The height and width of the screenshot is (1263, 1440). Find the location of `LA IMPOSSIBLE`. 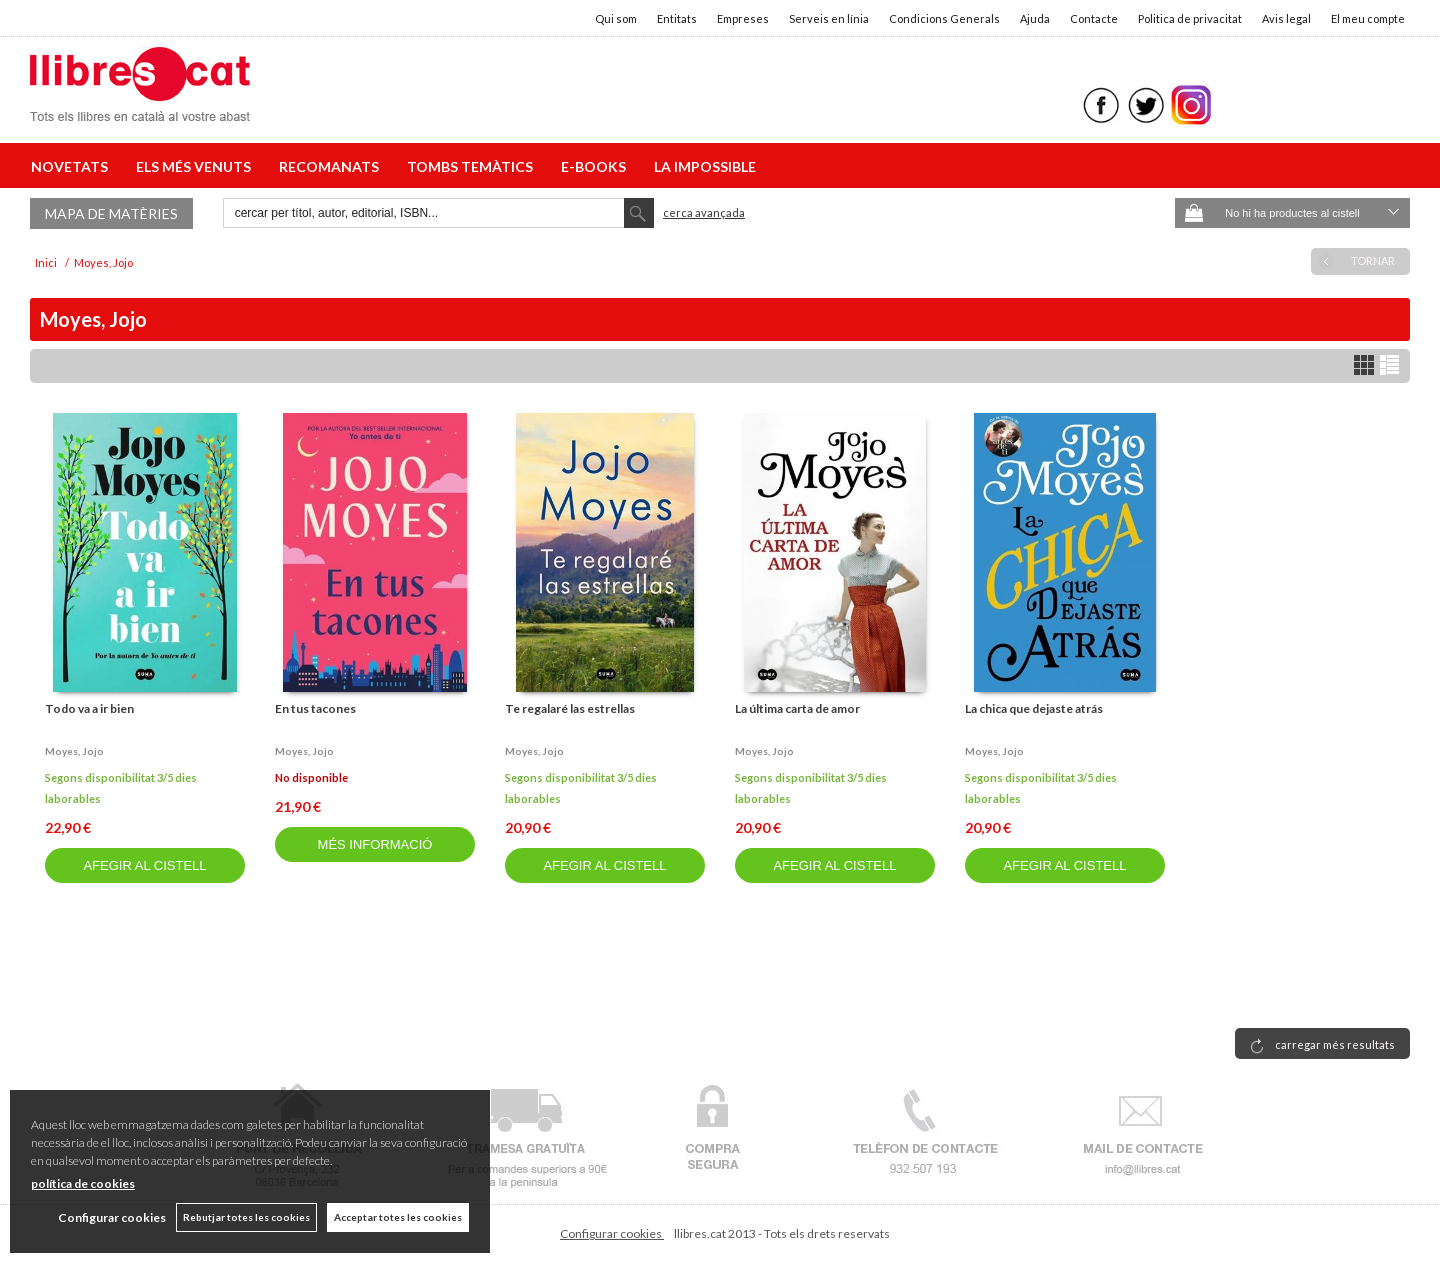

LA IMPOSSIBLE is located at coordinates (705, 166).